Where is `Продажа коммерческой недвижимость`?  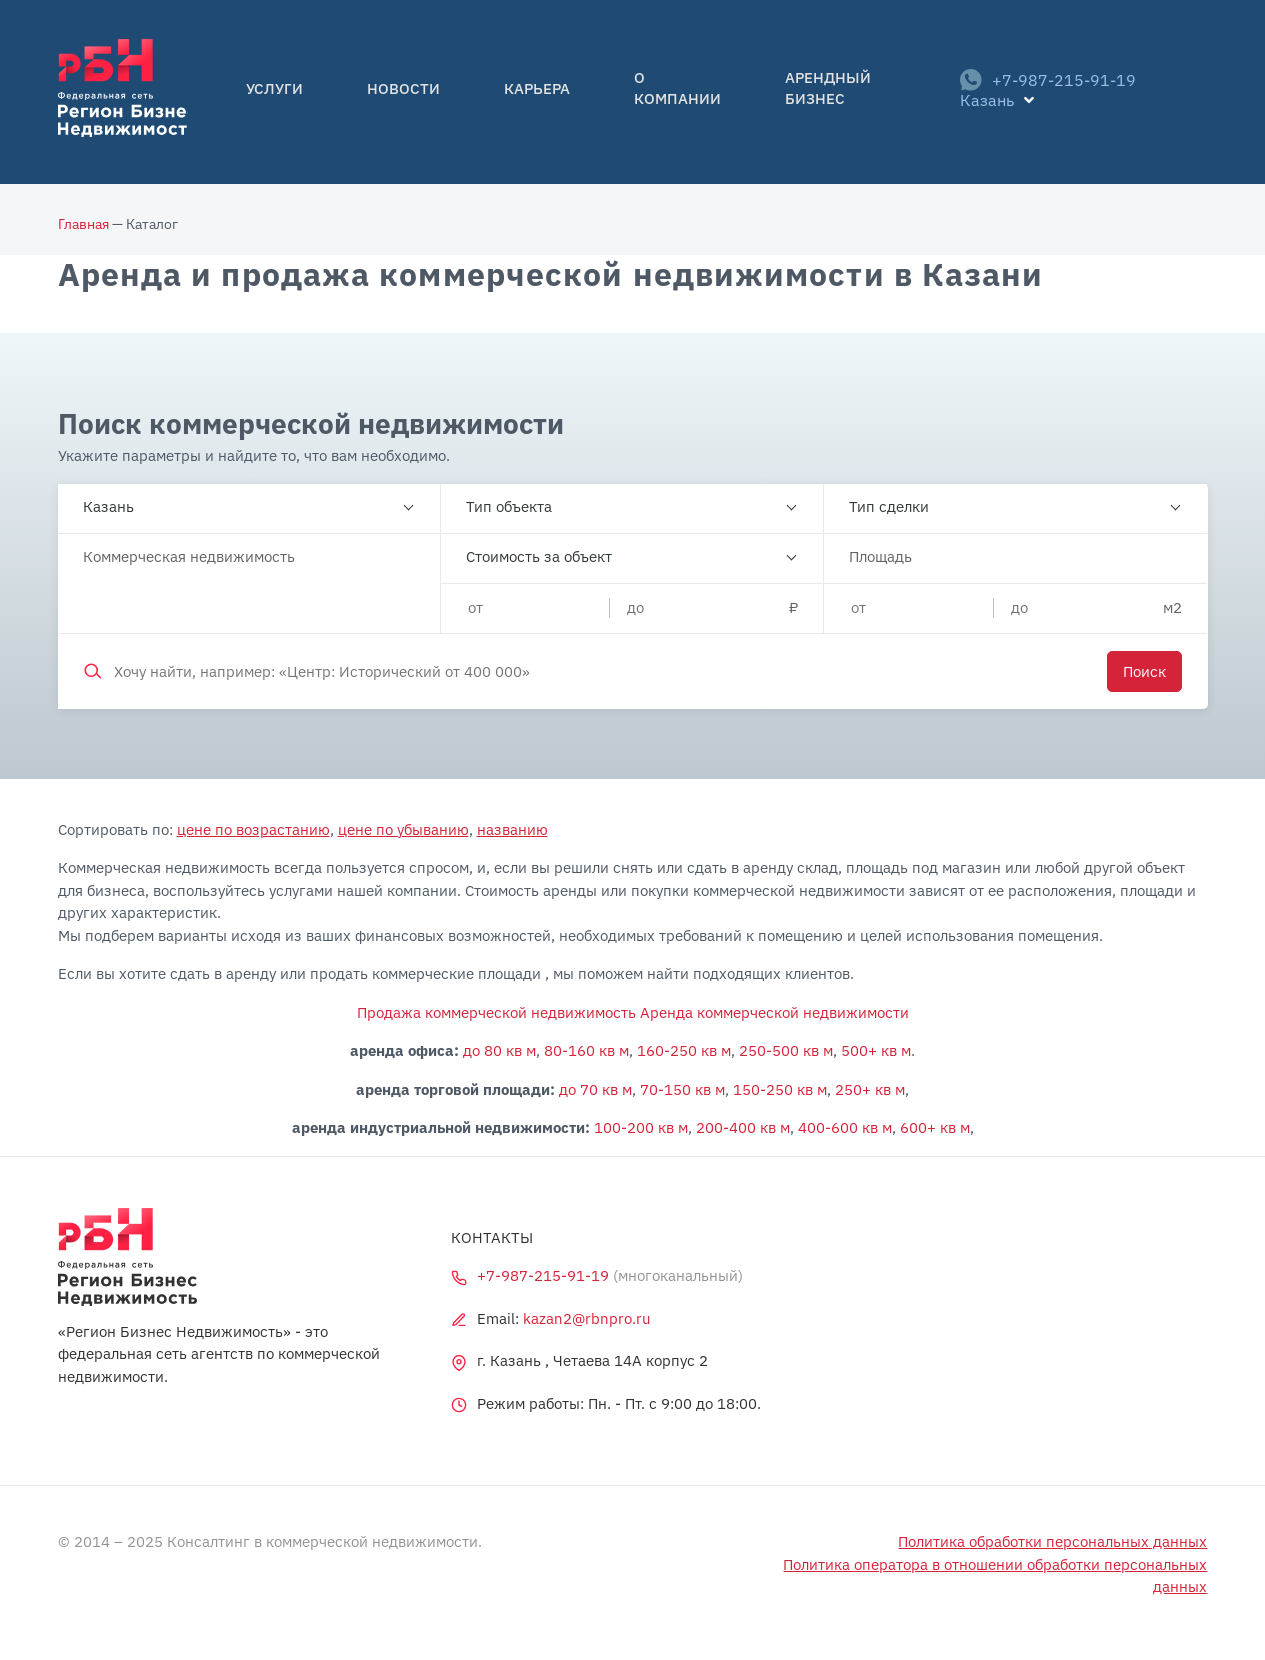 Продажа коммерческой недвижимость is located at coordinates (496, 1012).